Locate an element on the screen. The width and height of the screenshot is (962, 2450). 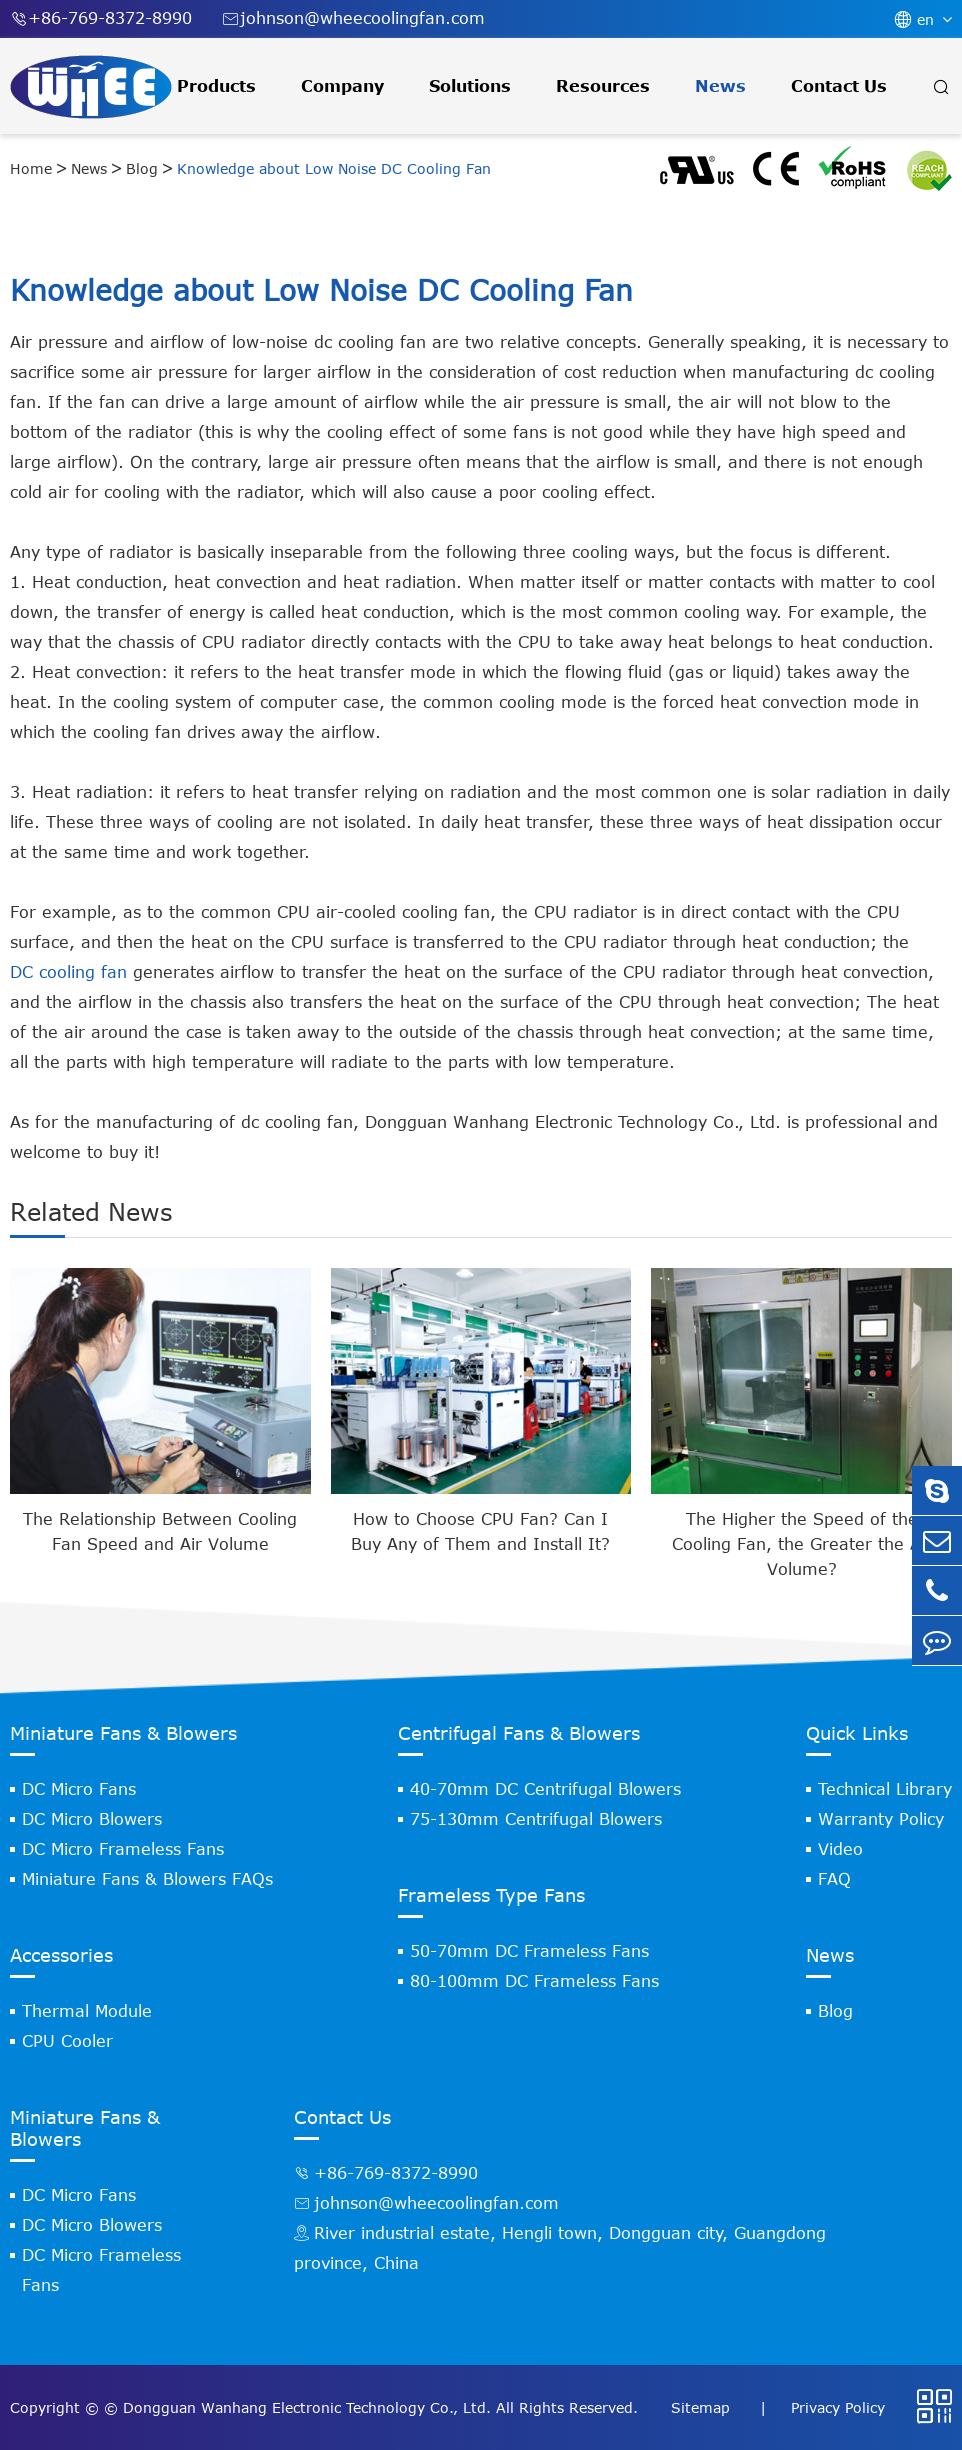
The Relationship Between Cooling Fan Speed and Air Volume is located at coordinates (160, 1531).